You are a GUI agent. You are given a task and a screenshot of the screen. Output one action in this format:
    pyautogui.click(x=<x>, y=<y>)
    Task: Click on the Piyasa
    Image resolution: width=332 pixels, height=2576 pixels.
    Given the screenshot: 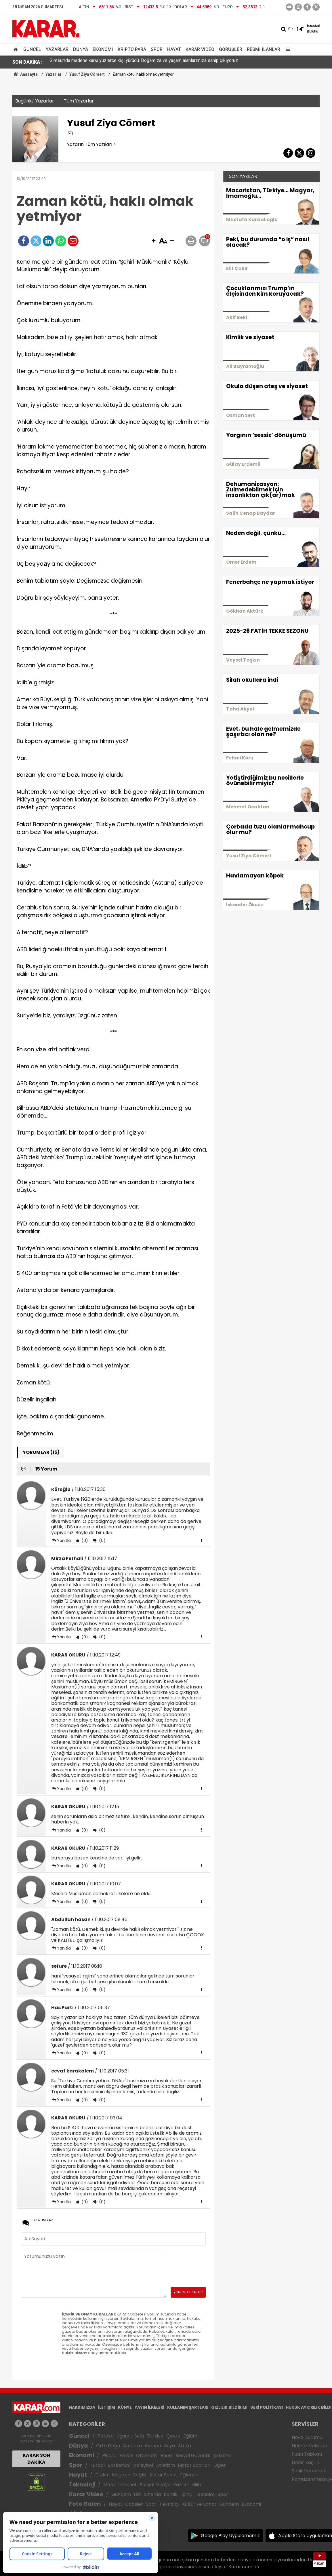 What is the action you would take?
    pyautogui.click(x=109, y=2455)
    